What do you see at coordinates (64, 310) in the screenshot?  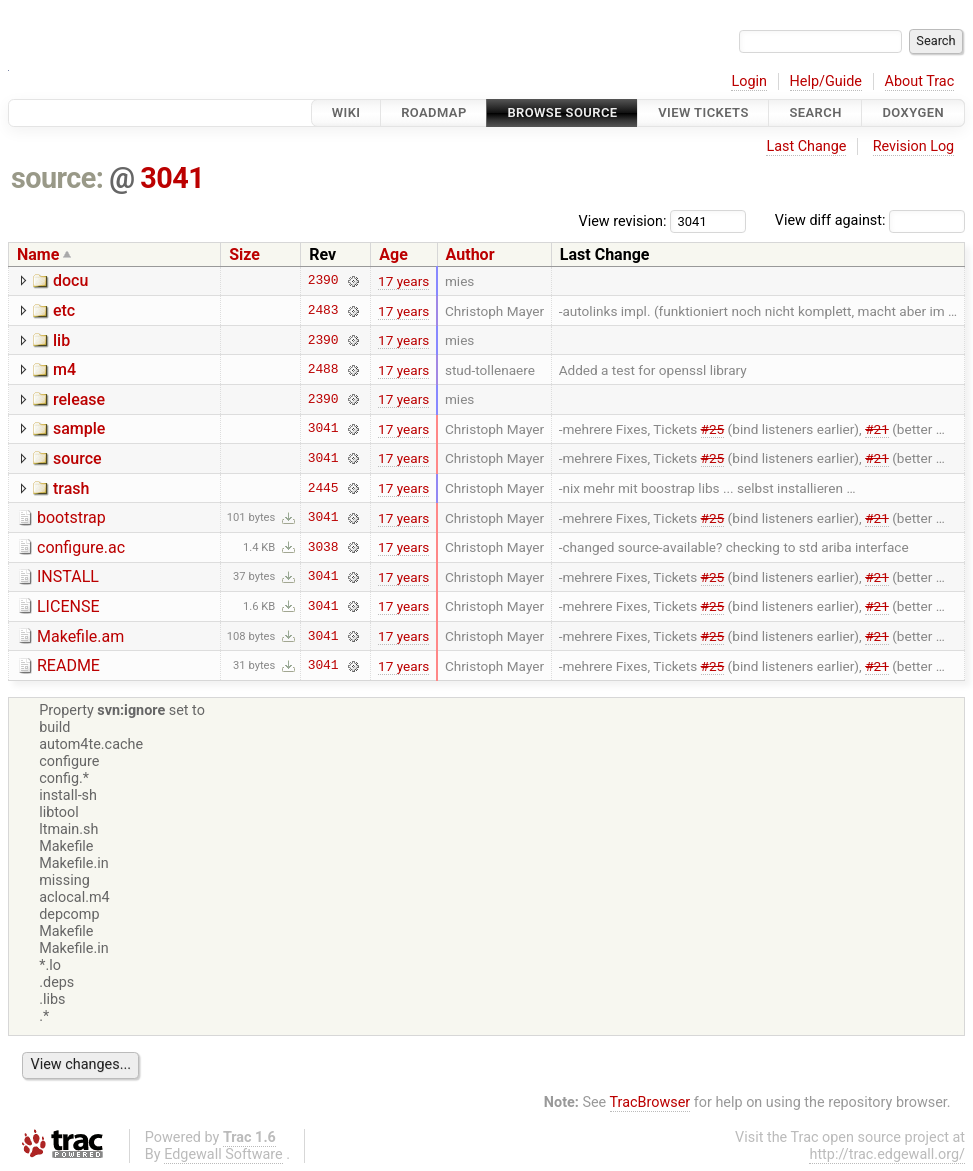 I see `etc` at bounding box center [64, 310].